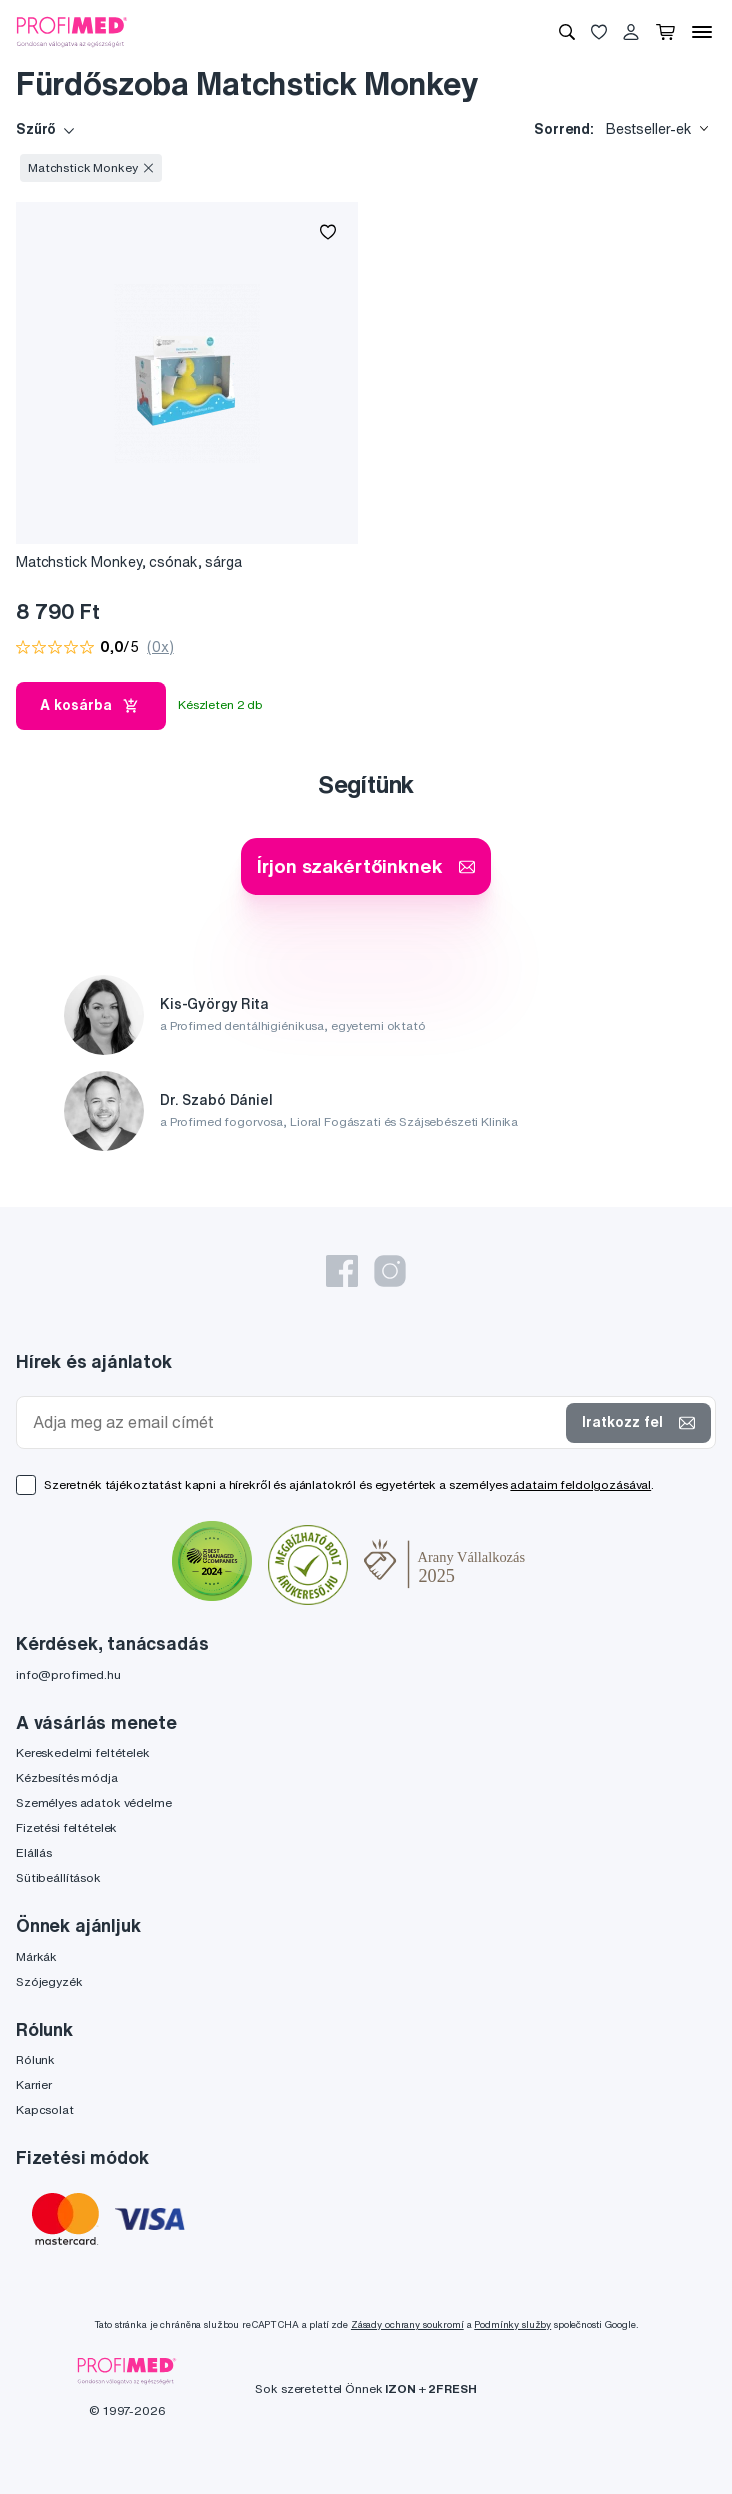 The image size is (732, 2494). Describe the element at coordinates (295, 1422) in the screenshot. I see `[Adja meg az email címét]` at that location.